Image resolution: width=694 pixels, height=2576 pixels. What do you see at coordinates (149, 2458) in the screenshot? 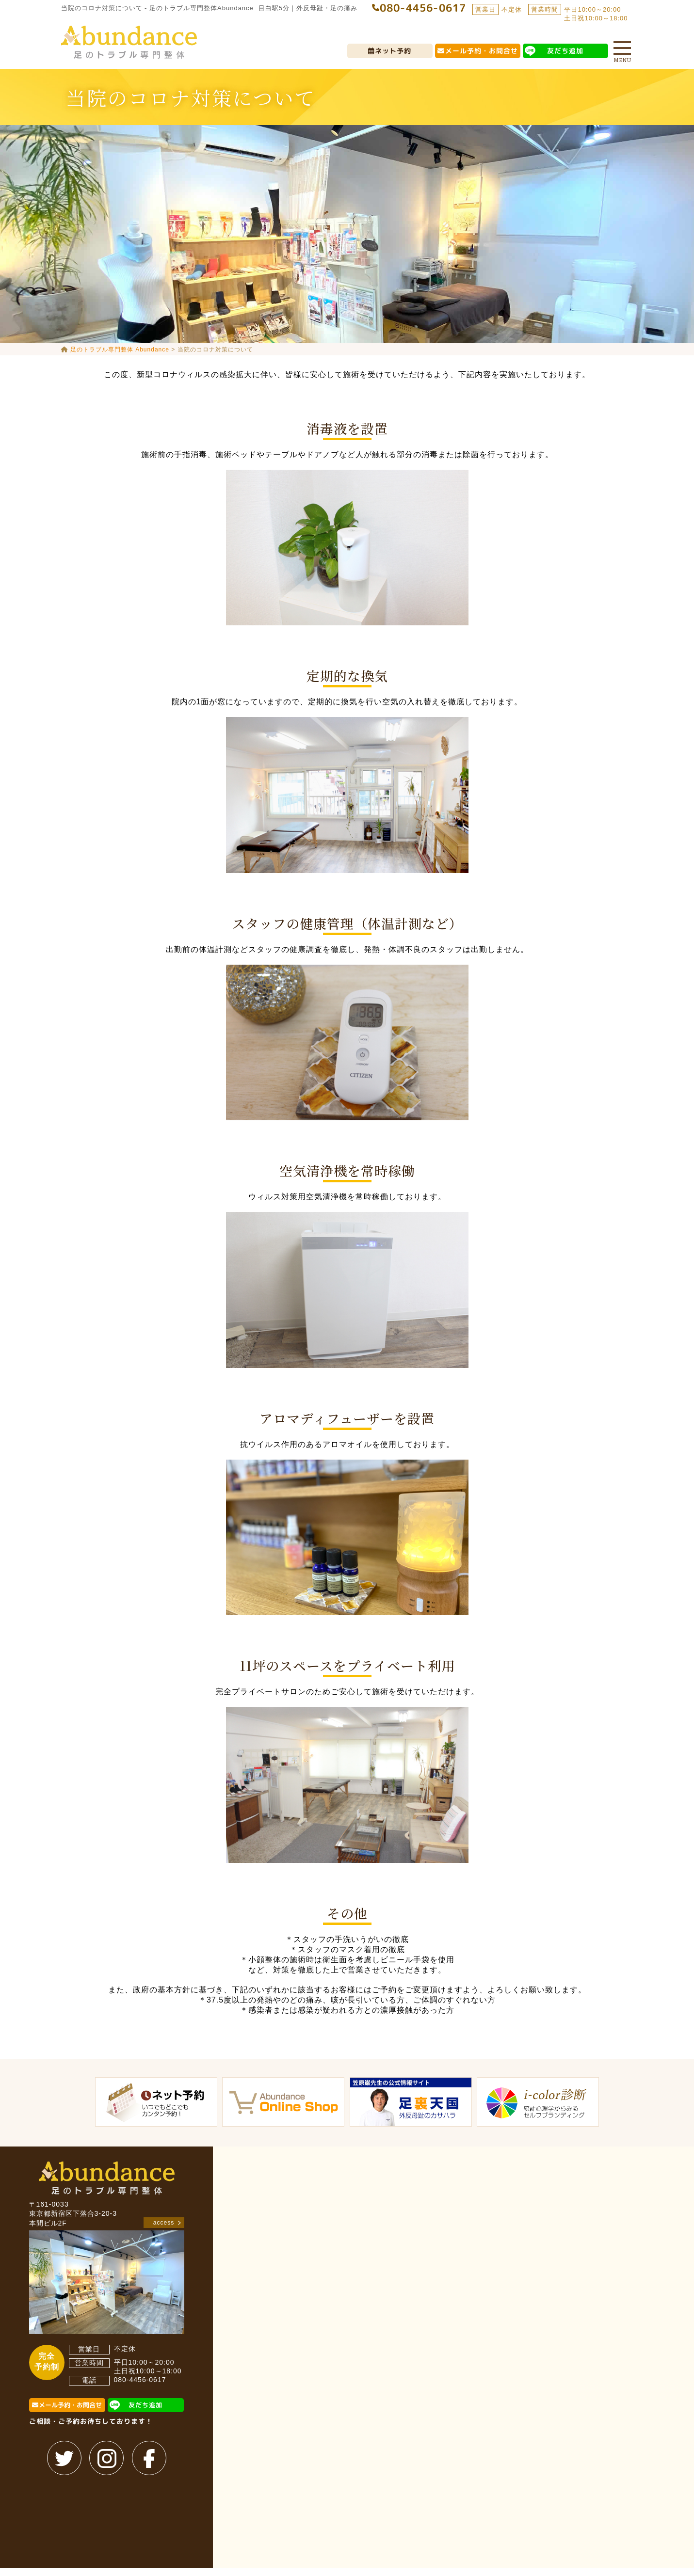
I see `facebook` at bounding box center [149, 2458].